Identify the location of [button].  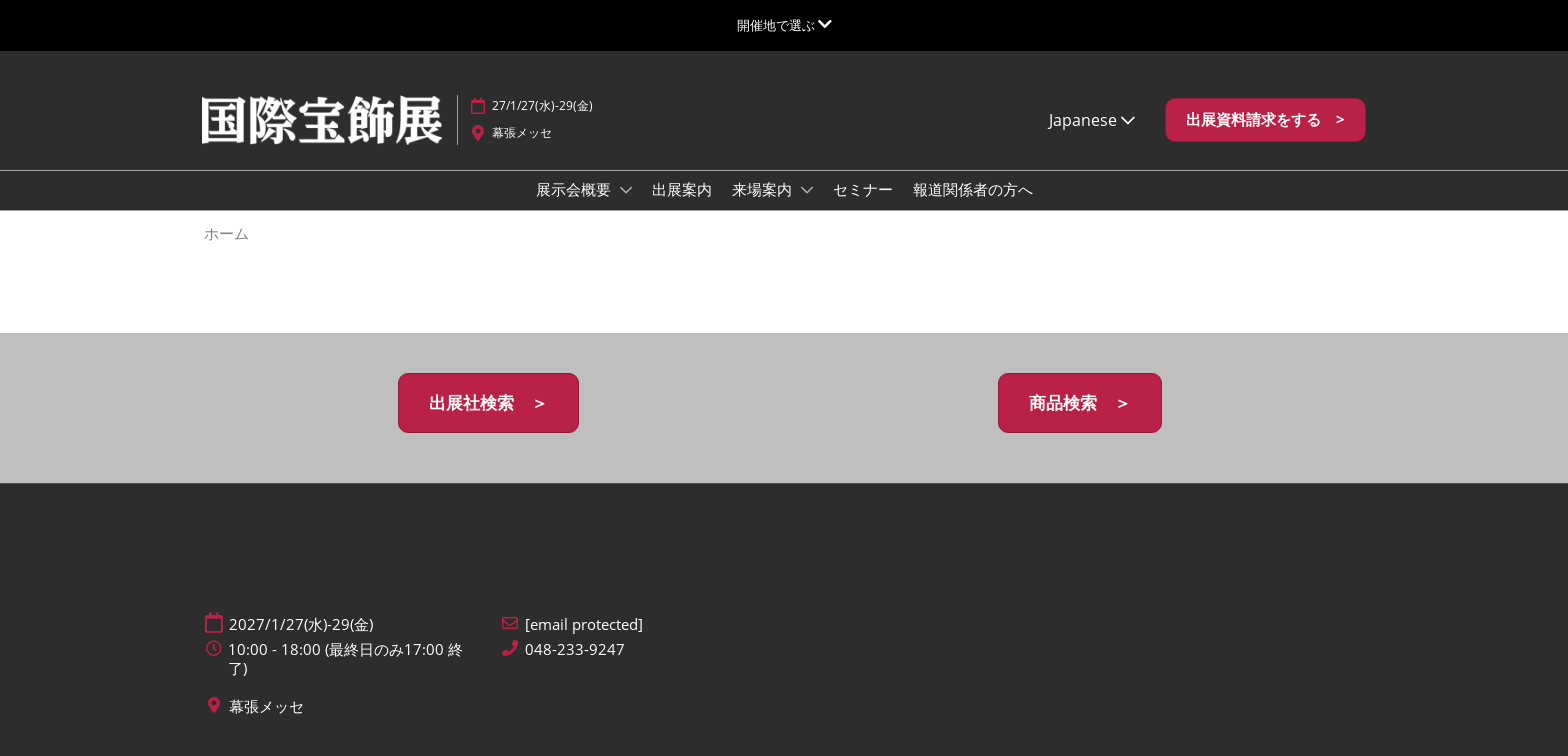
(1265, 120).